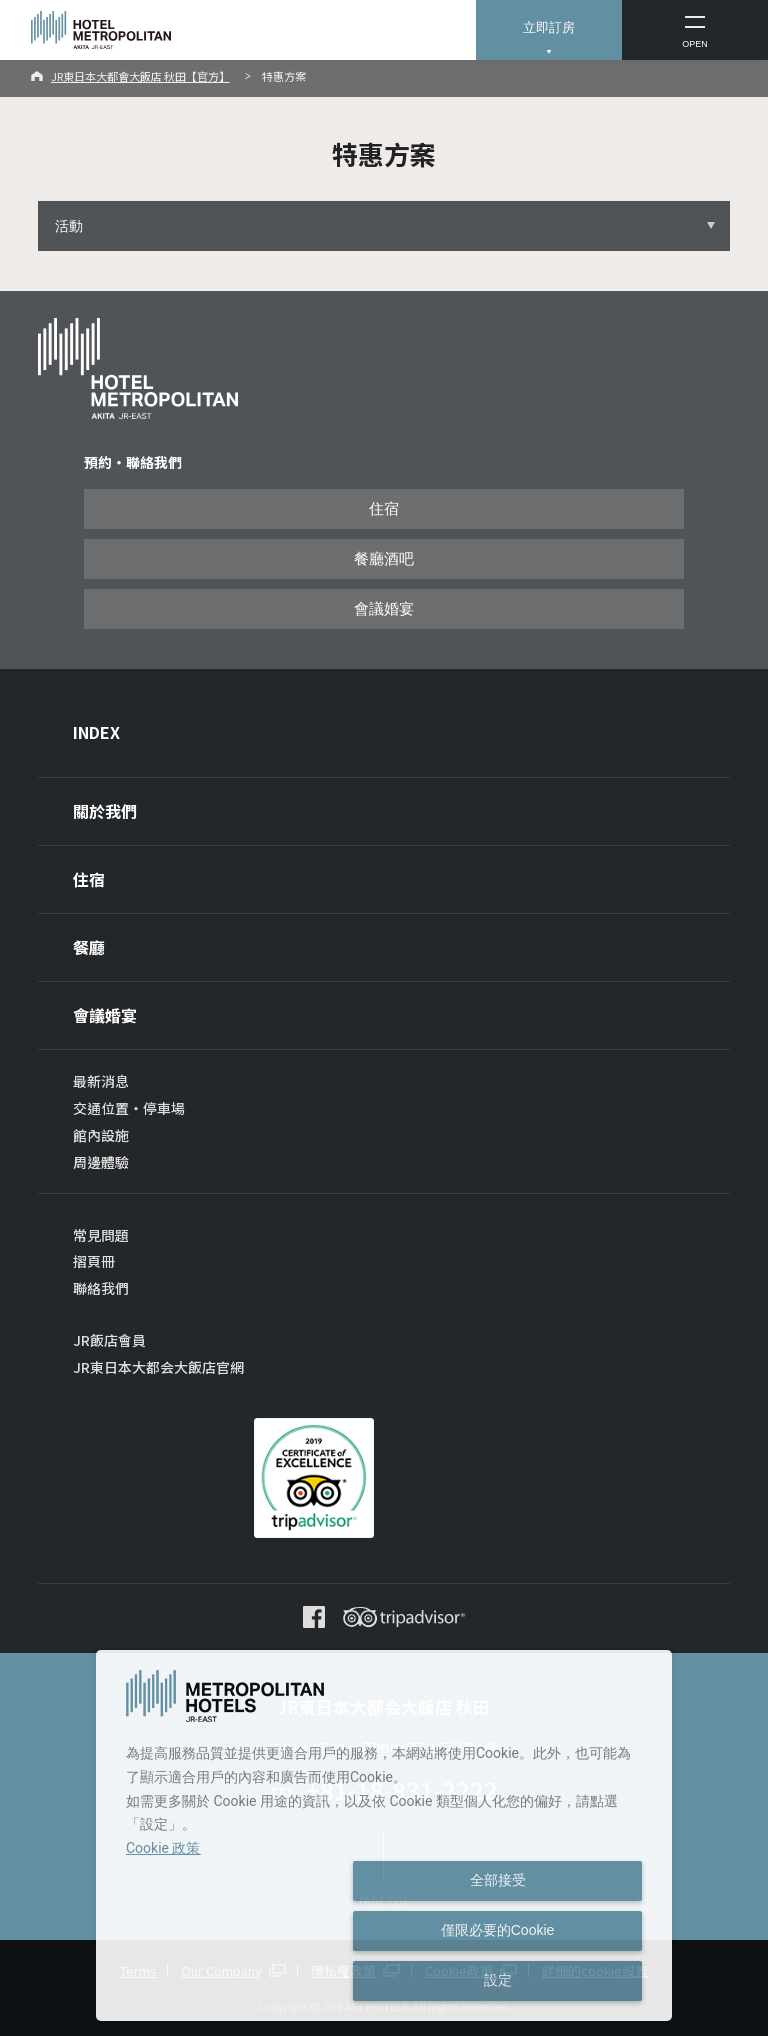 The width and height of the screenshot is (768, 2036). Describe the element at coordinates (109, 1340) in the screenshot. I see `JR飯店會員` at that location.